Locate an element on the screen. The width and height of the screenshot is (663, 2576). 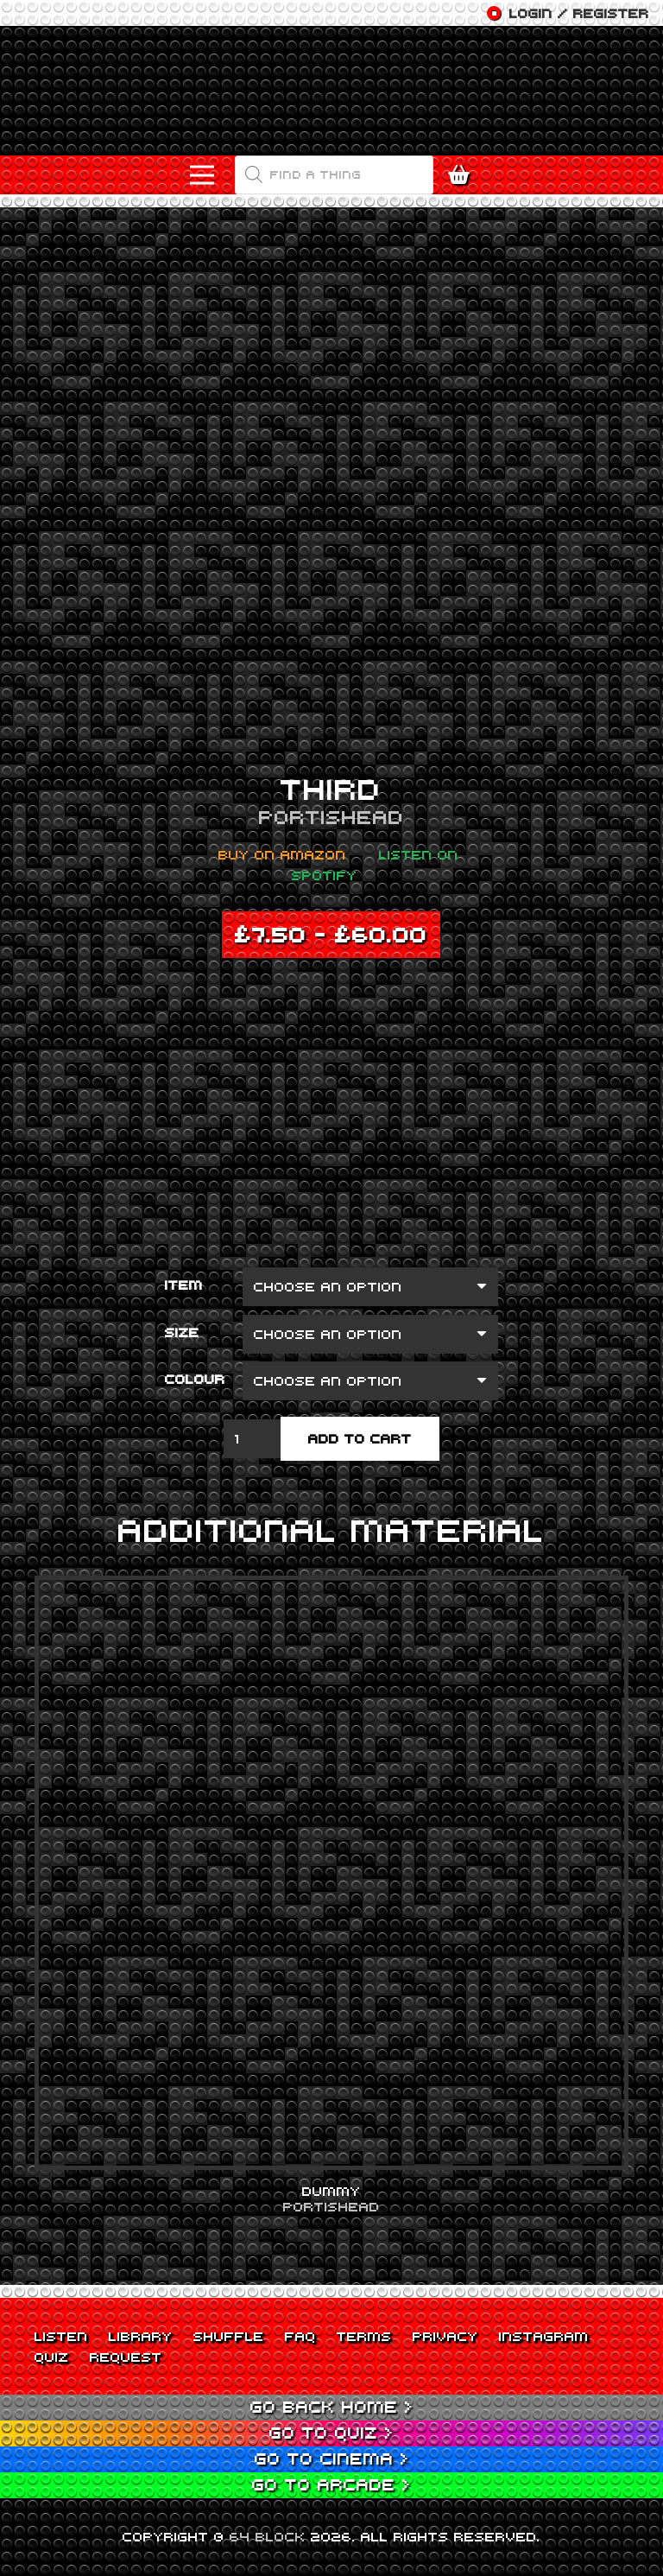
FAQ is located at coordinates (300, 2335).